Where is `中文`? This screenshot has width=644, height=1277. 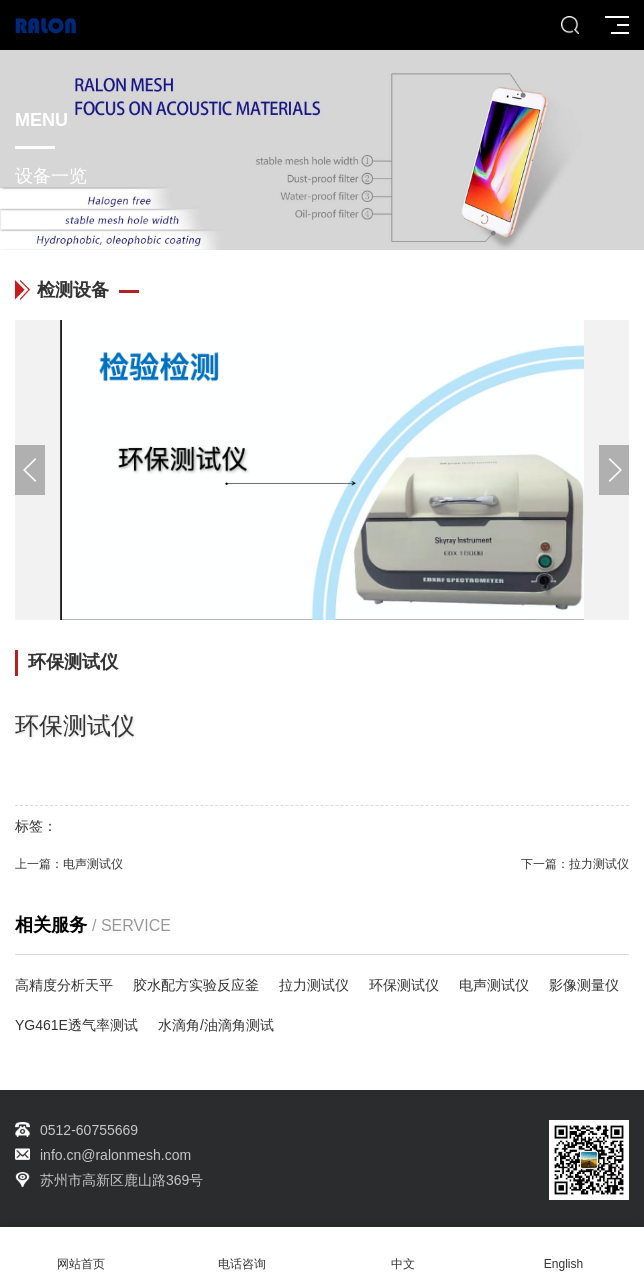 中文 is located at coordinates (402, 1252).